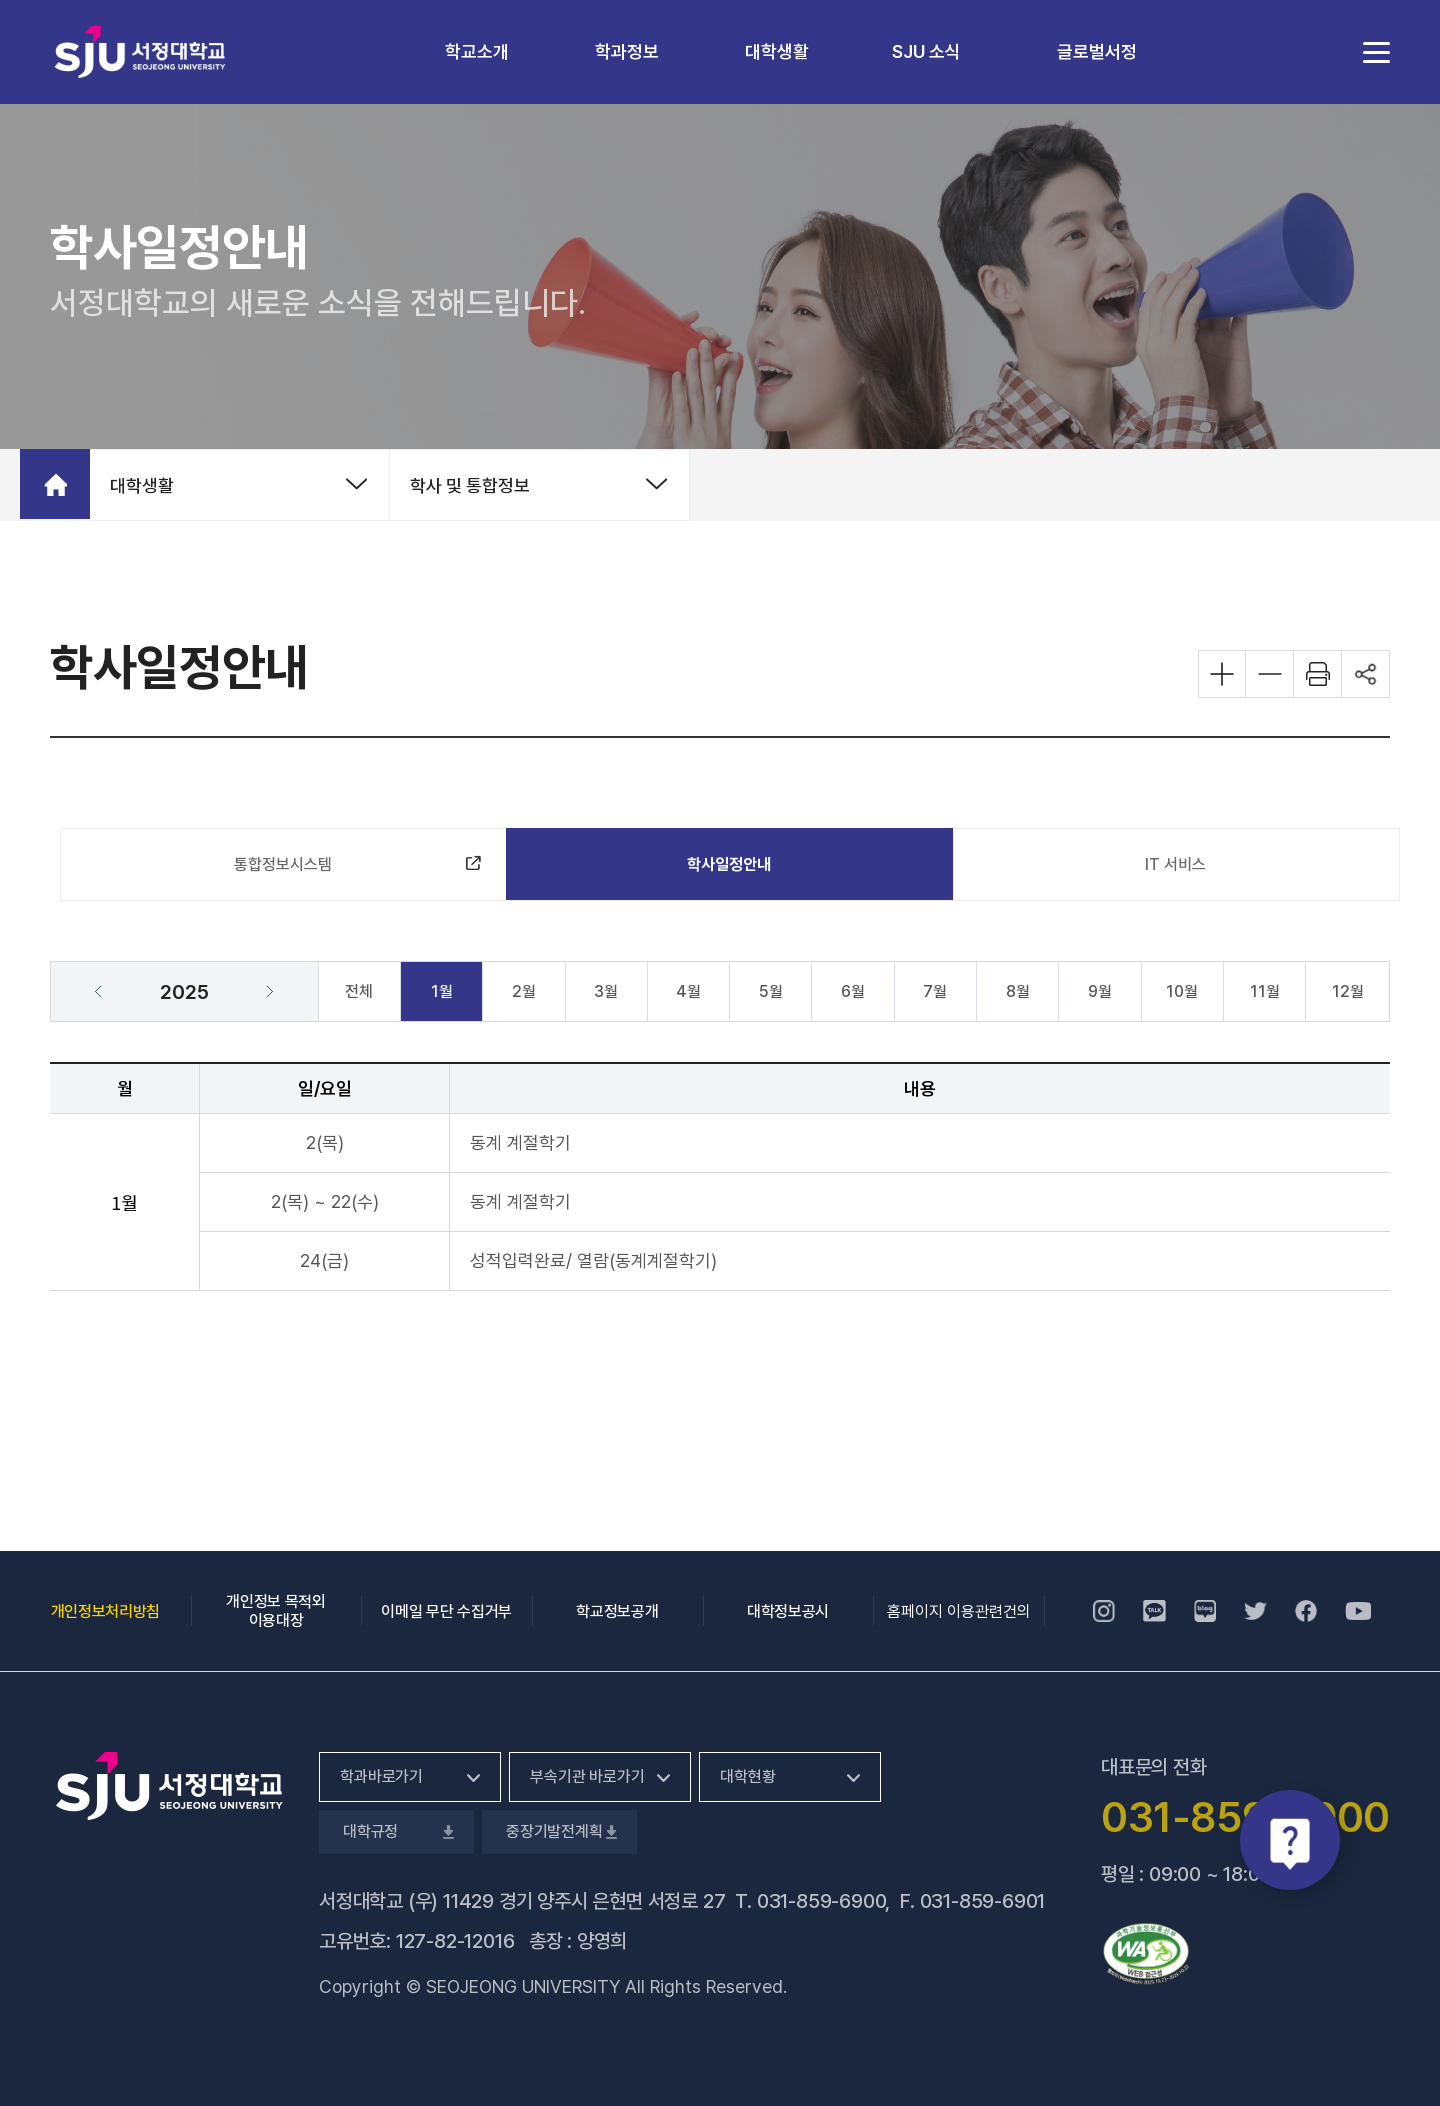 The width and height of the screenshot is (1440, 2106). I want to click on 이메일 무단 수집거부 [이메일 무단 수집거부, 새 창 열림], so click(446, 1611).